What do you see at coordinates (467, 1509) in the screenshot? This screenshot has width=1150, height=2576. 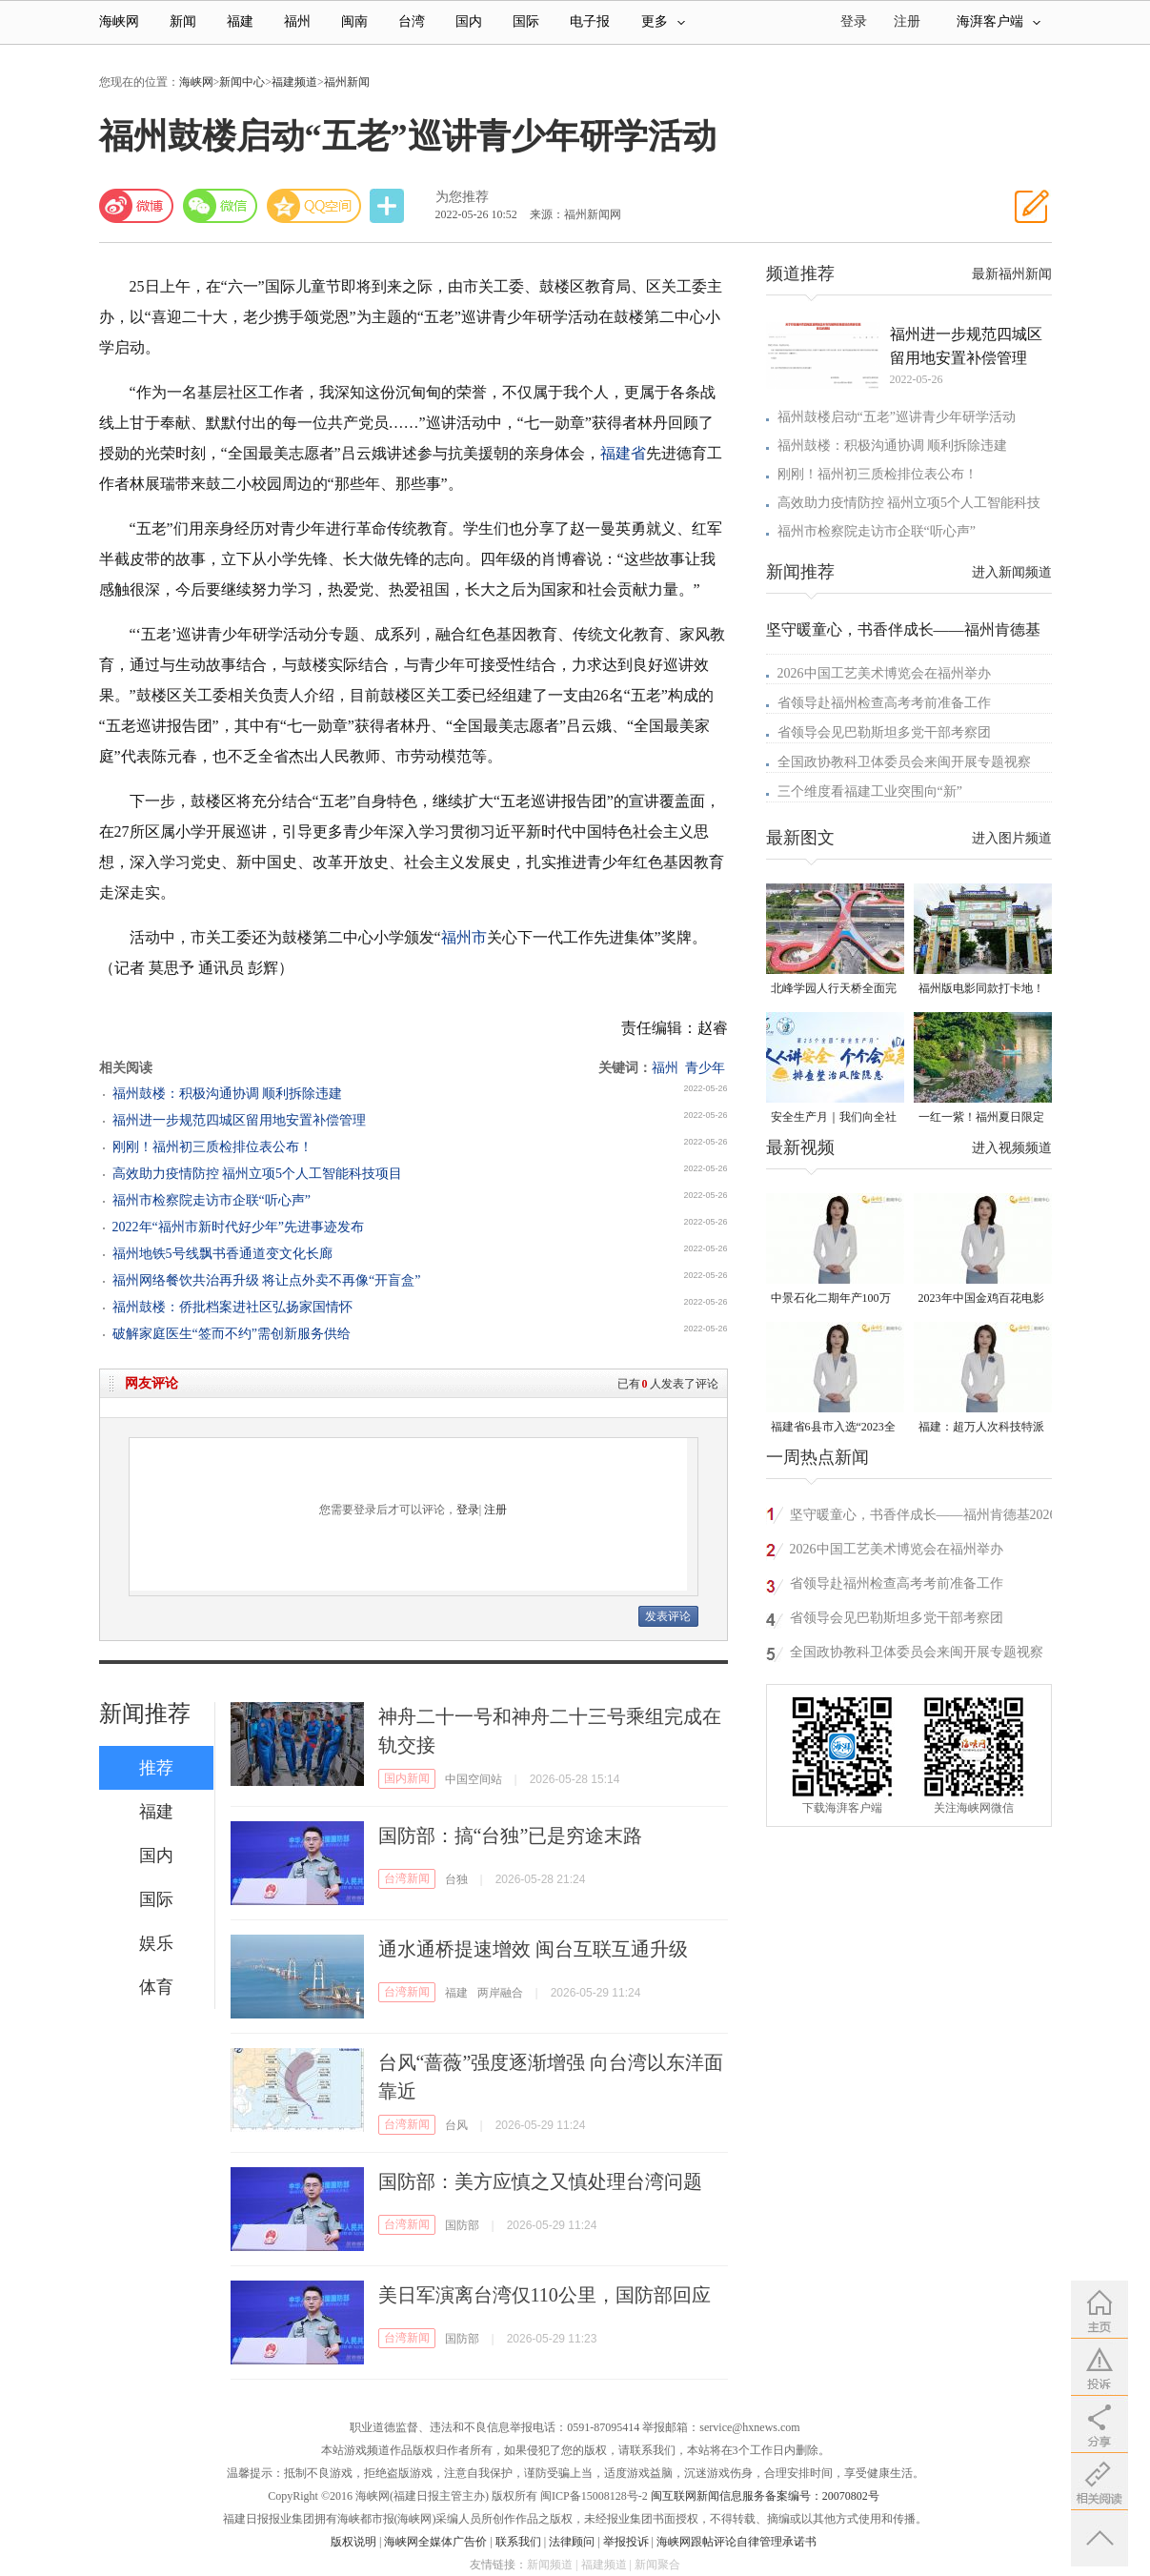 I see `登录` at bounding box center [467, 1509].